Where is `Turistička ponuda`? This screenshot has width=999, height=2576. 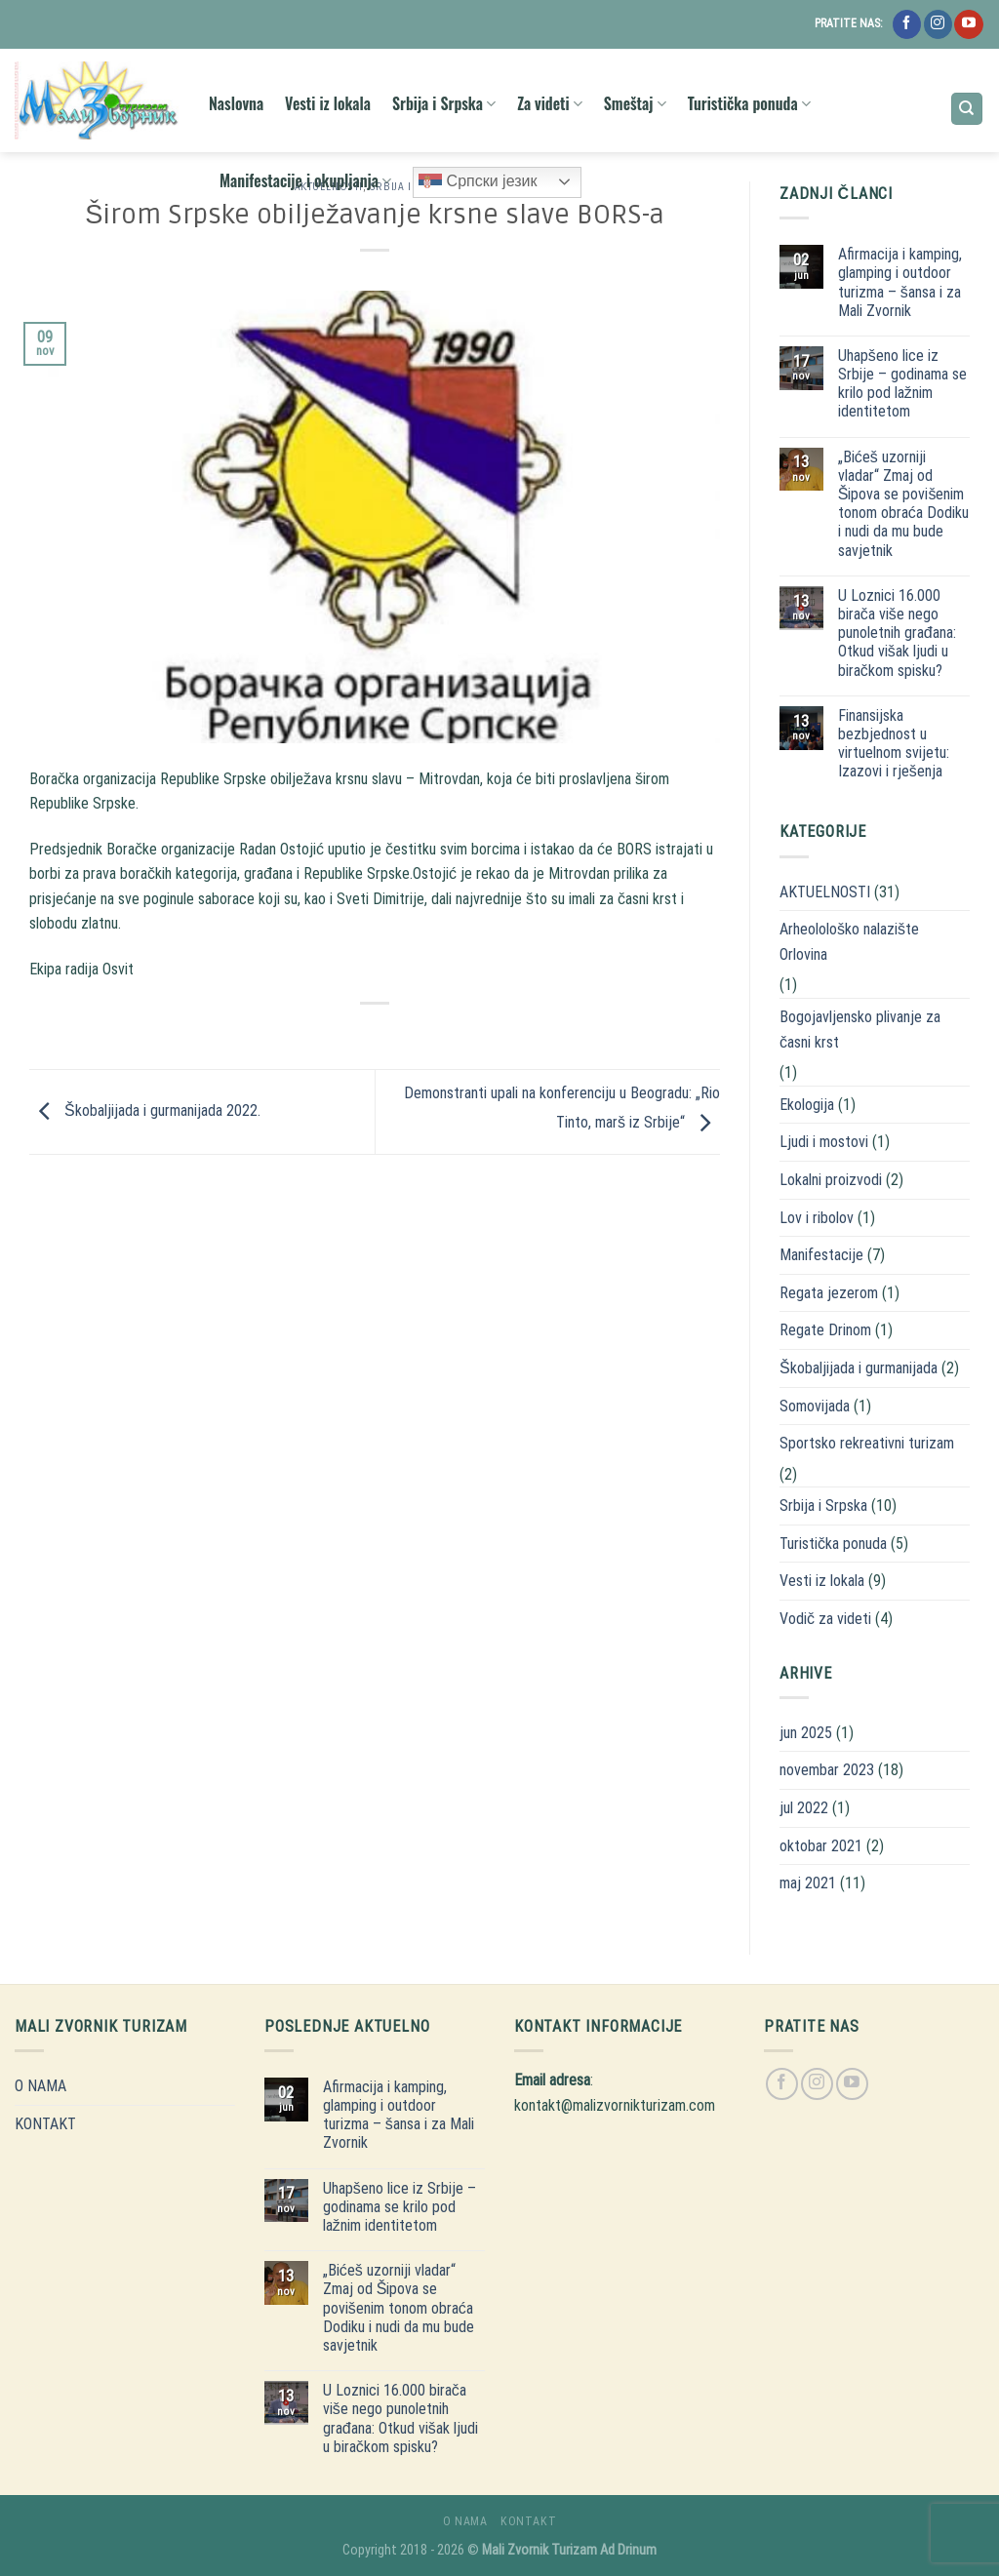 Turistička ponuda is located at coordinates (749, 103).